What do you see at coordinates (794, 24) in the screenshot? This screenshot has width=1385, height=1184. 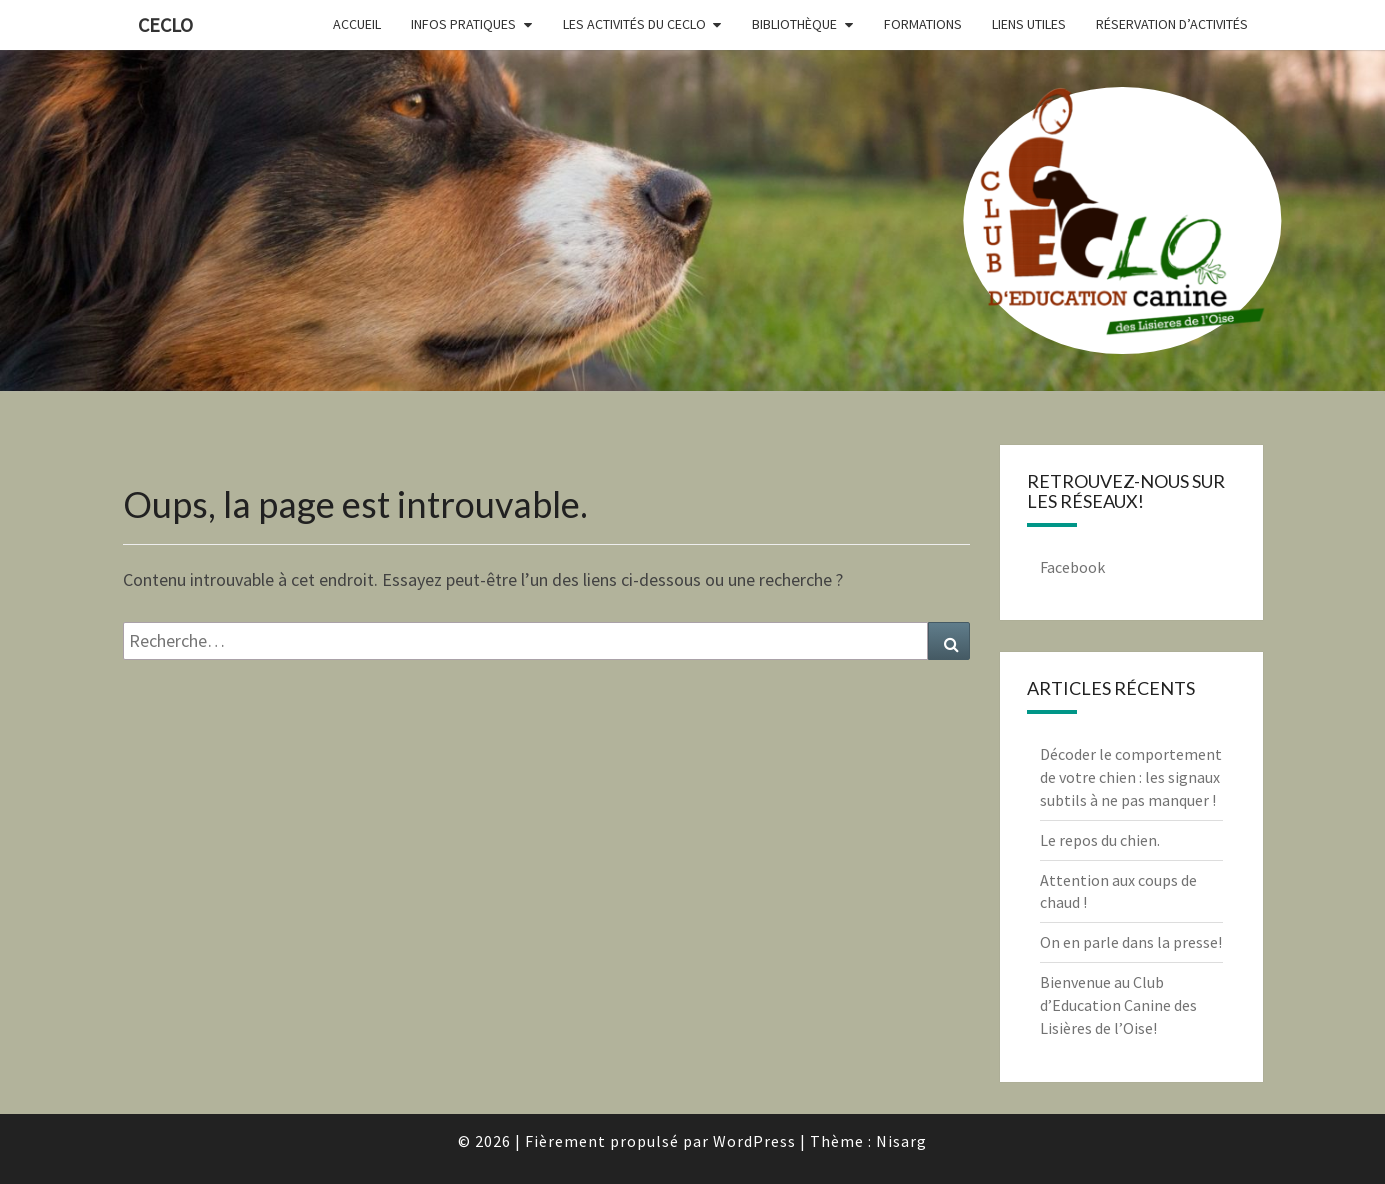 I see `Bibliothèque` at bounding box center [794, 24].